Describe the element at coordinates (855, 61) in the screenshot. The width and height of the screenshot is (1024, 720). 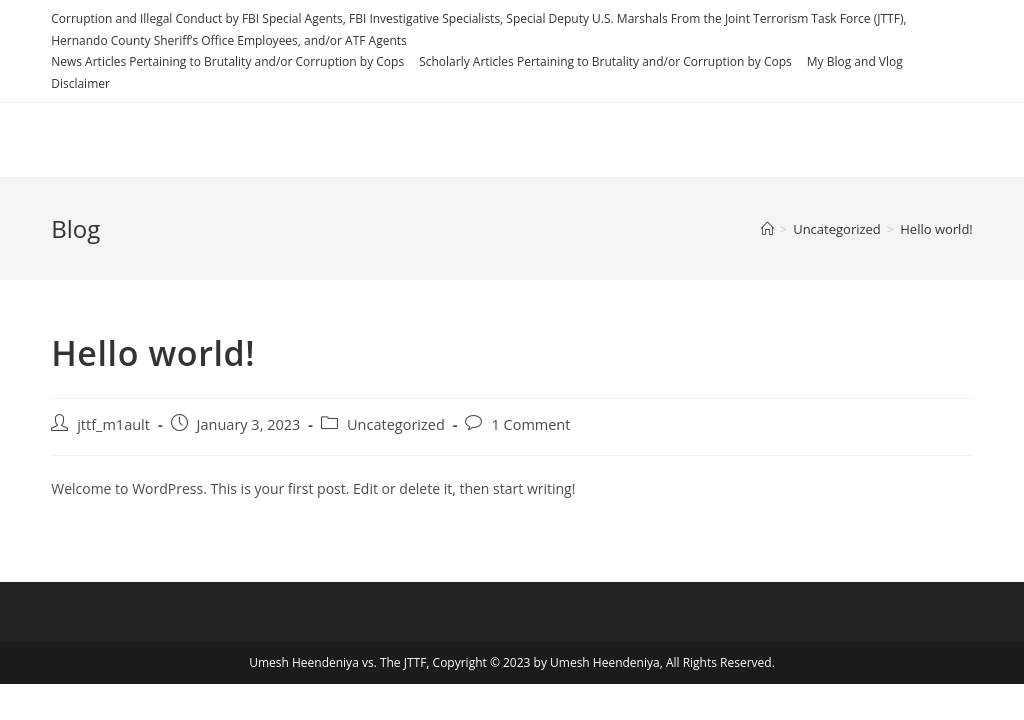
I see `My Blog and Vlog` at that location.